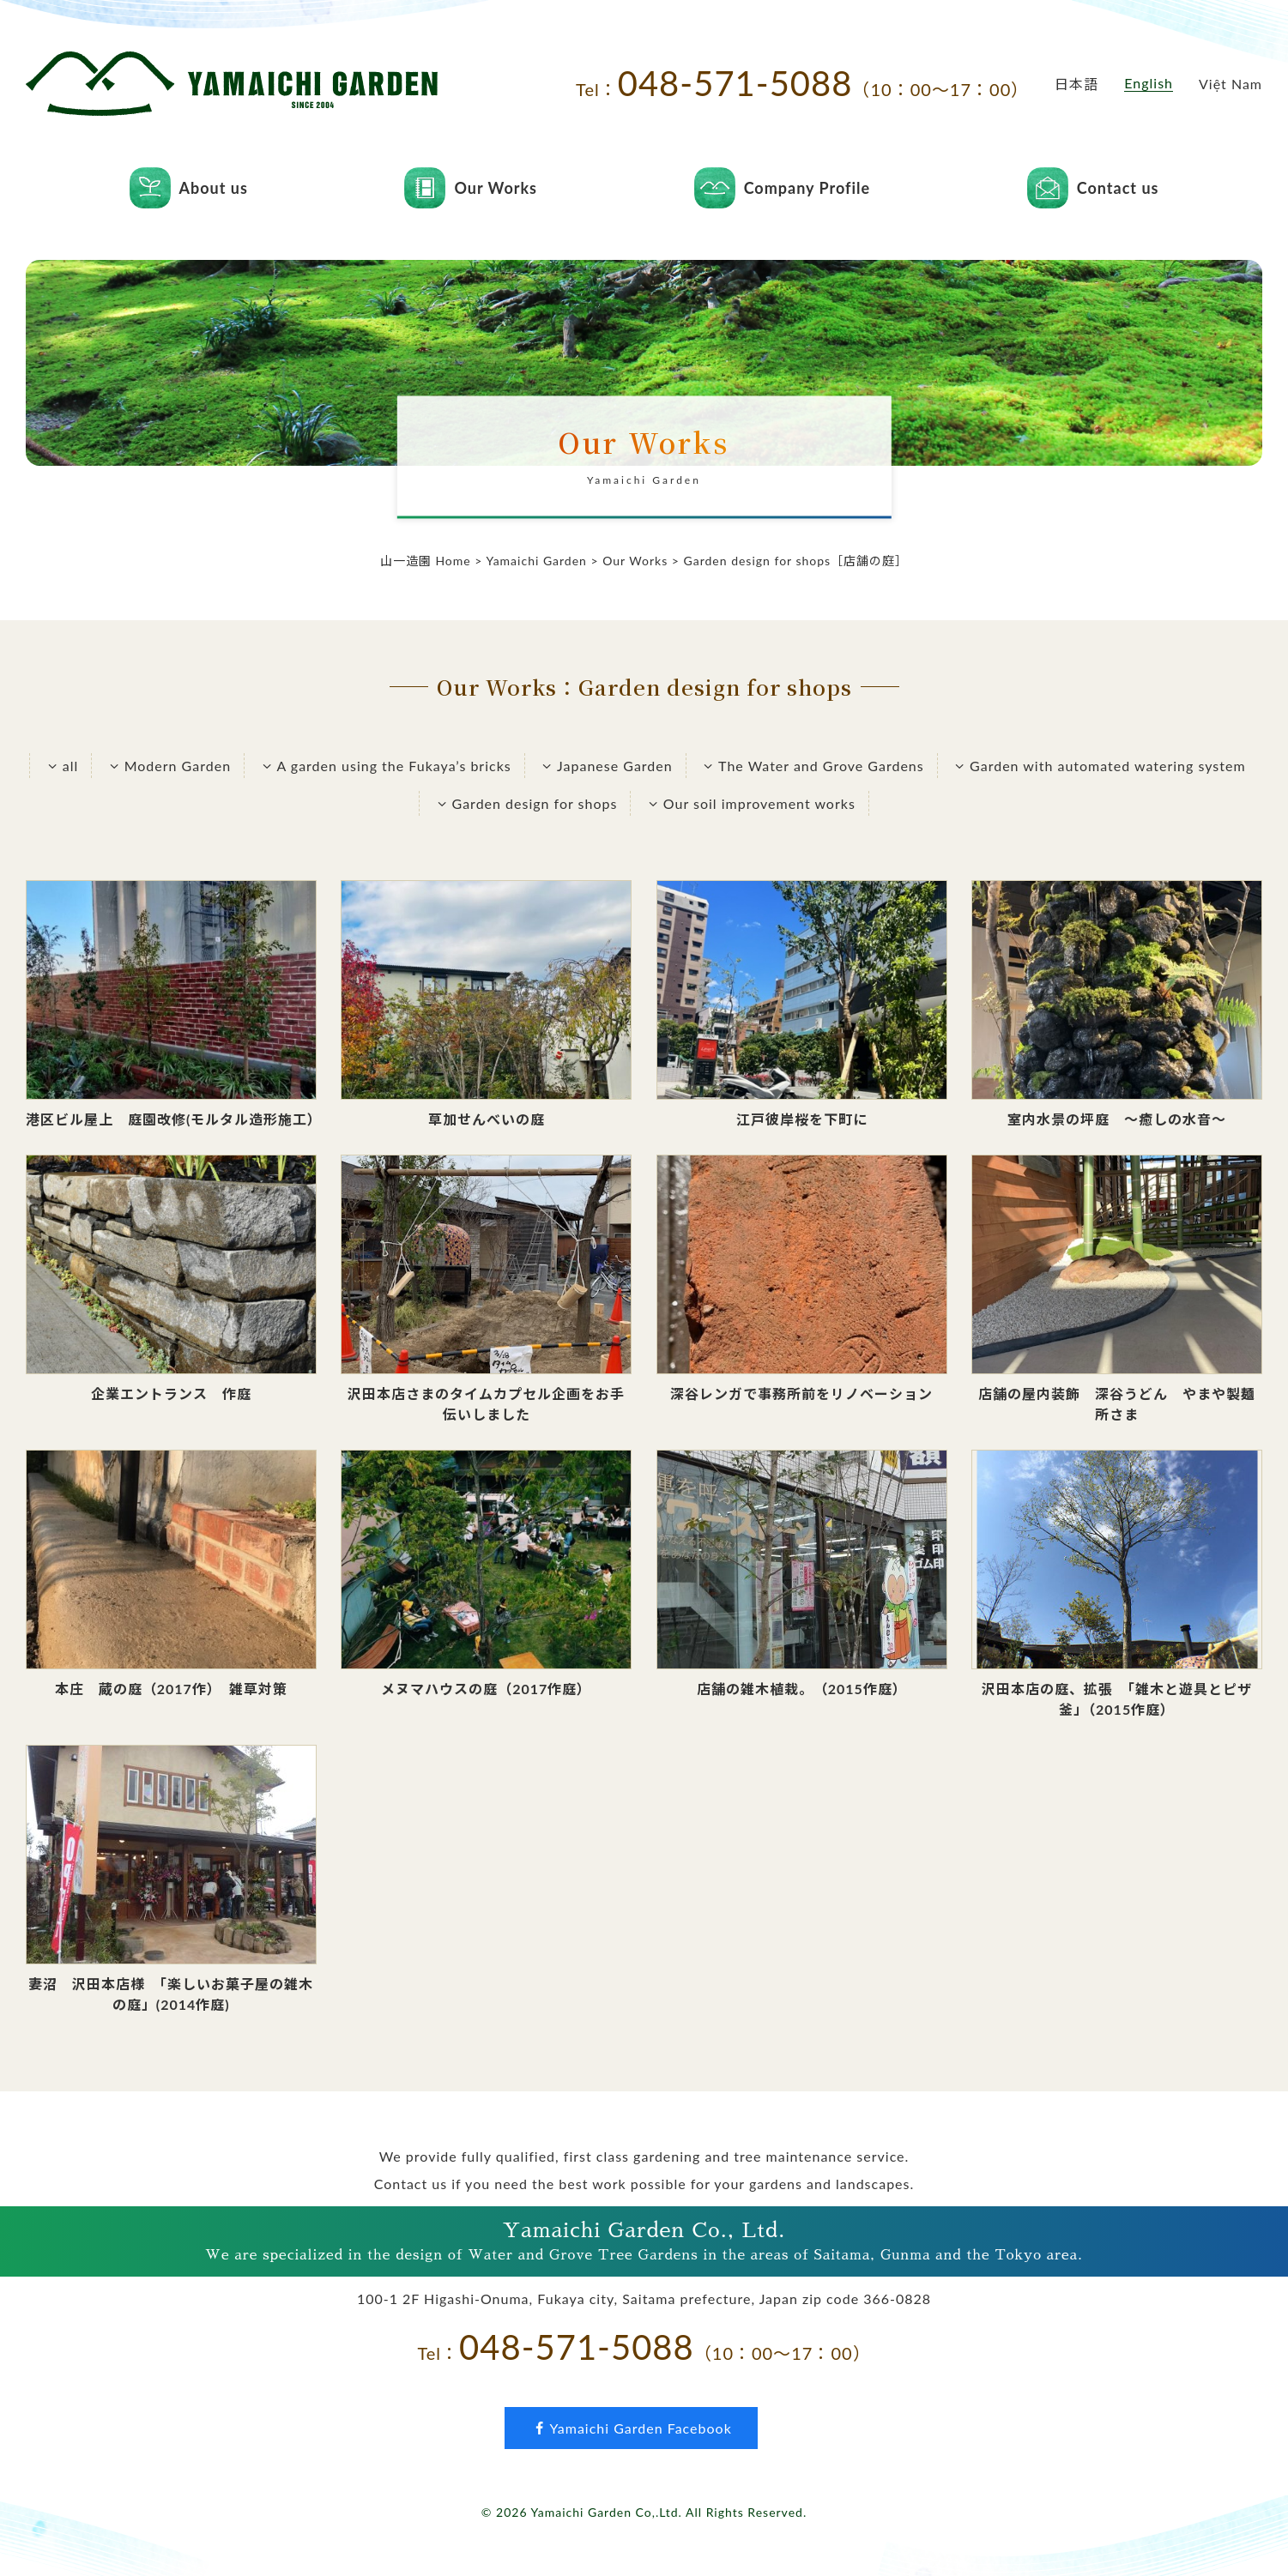 Image resolution: width=1288 pixels, height=2576 pixels. What do you see at coordinates (1076, 83) in the screenshot?
I see `日本語` at bounding box center [1076, 83].